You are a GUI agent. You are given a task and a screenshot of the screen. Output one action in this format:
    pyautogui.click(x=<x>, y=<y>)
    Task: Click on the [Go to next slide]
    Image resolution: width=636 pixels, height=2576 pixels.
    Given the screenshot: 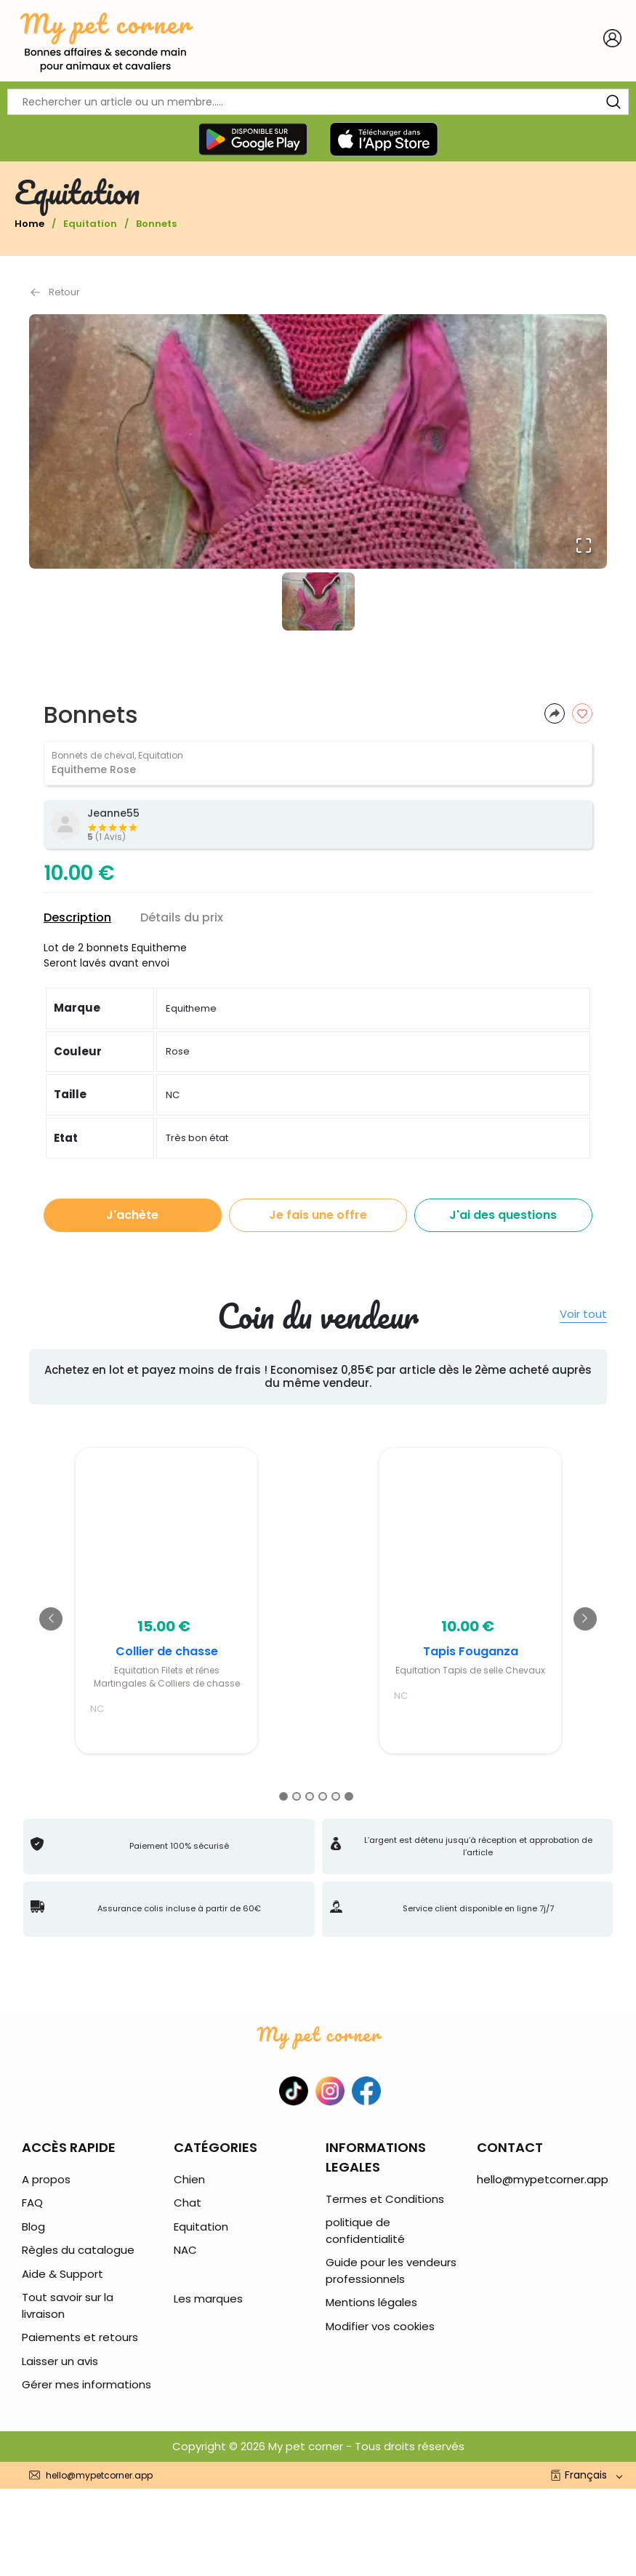 What is the action you would take?
    pyautogui.click(x=585, y=1619)
    